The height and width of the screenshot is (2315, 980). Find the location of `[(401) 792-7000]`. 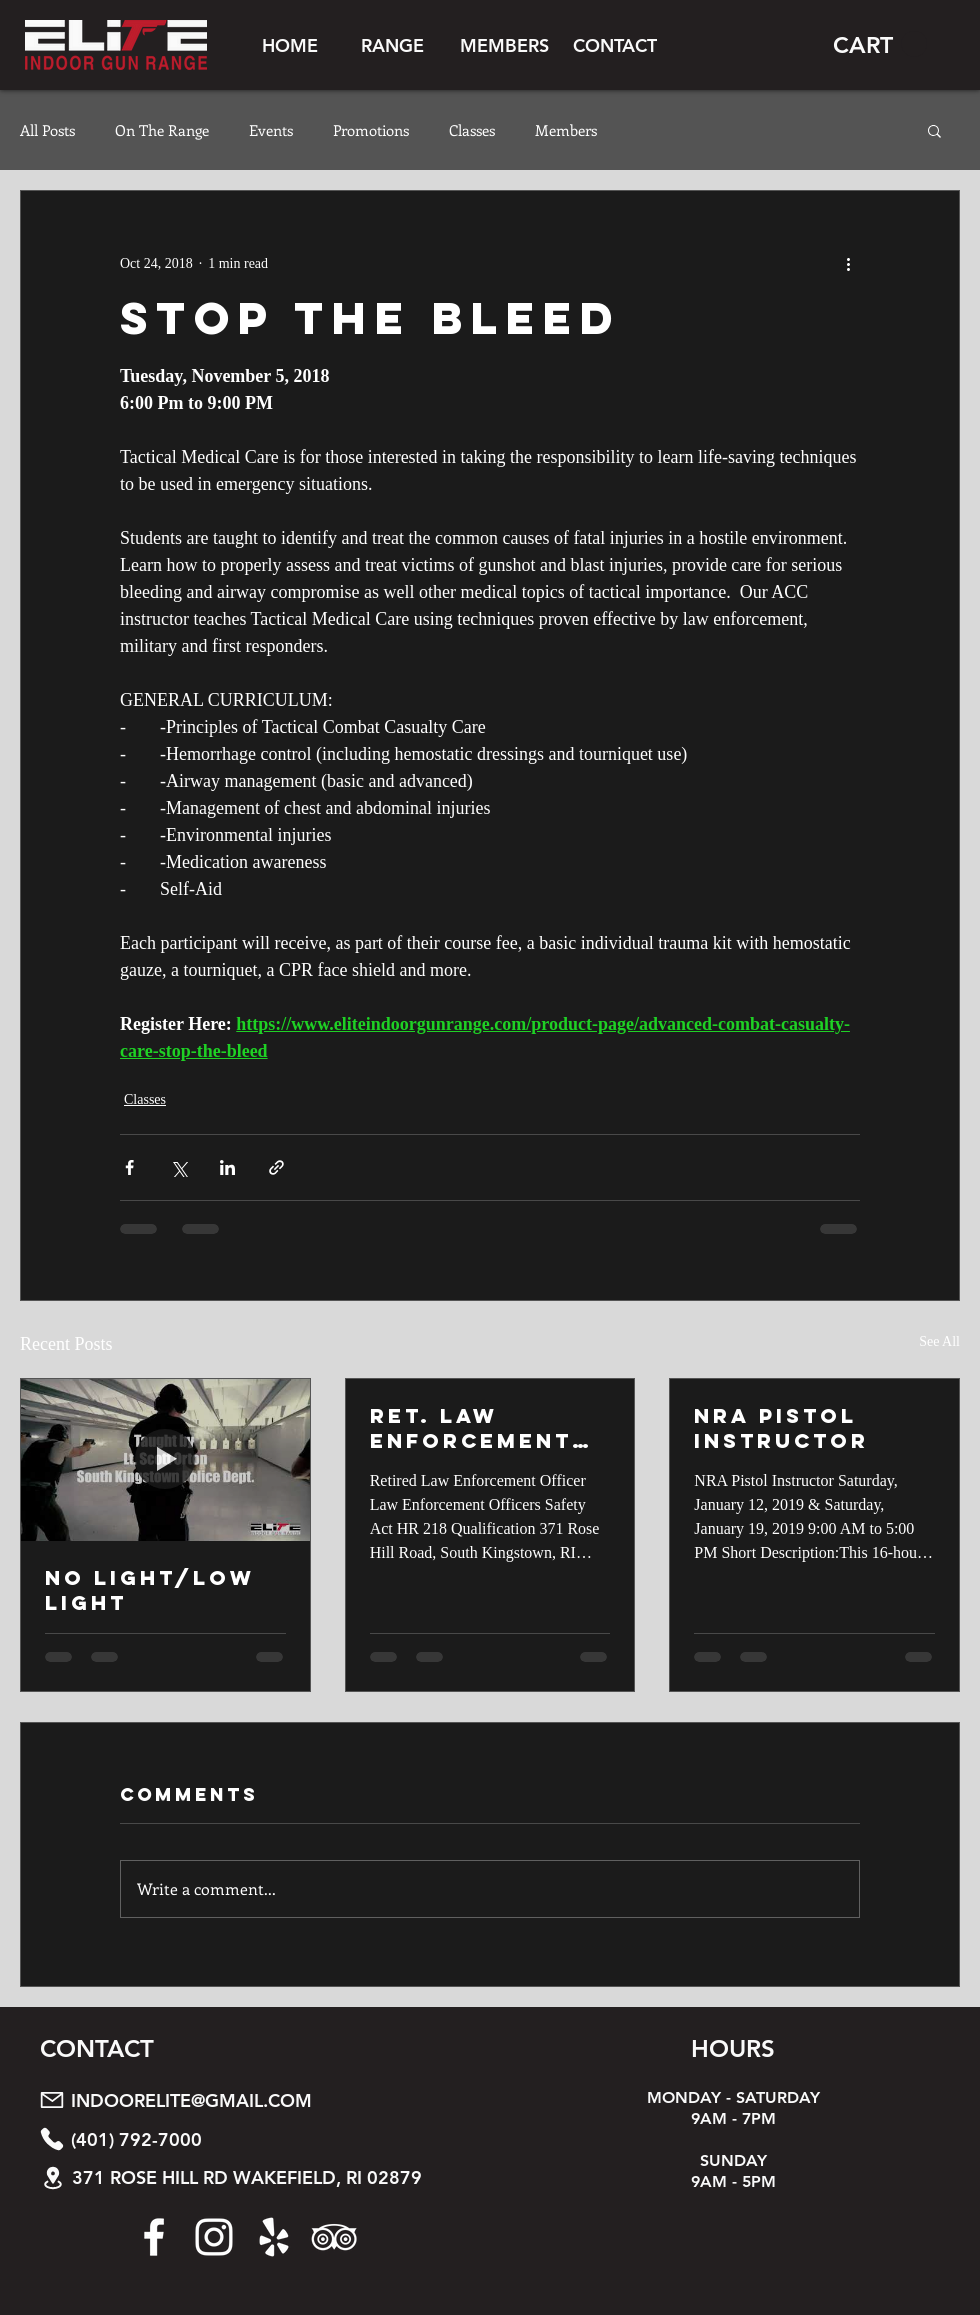

[(401) 792-7000] is located at coordinates (263, 2139).